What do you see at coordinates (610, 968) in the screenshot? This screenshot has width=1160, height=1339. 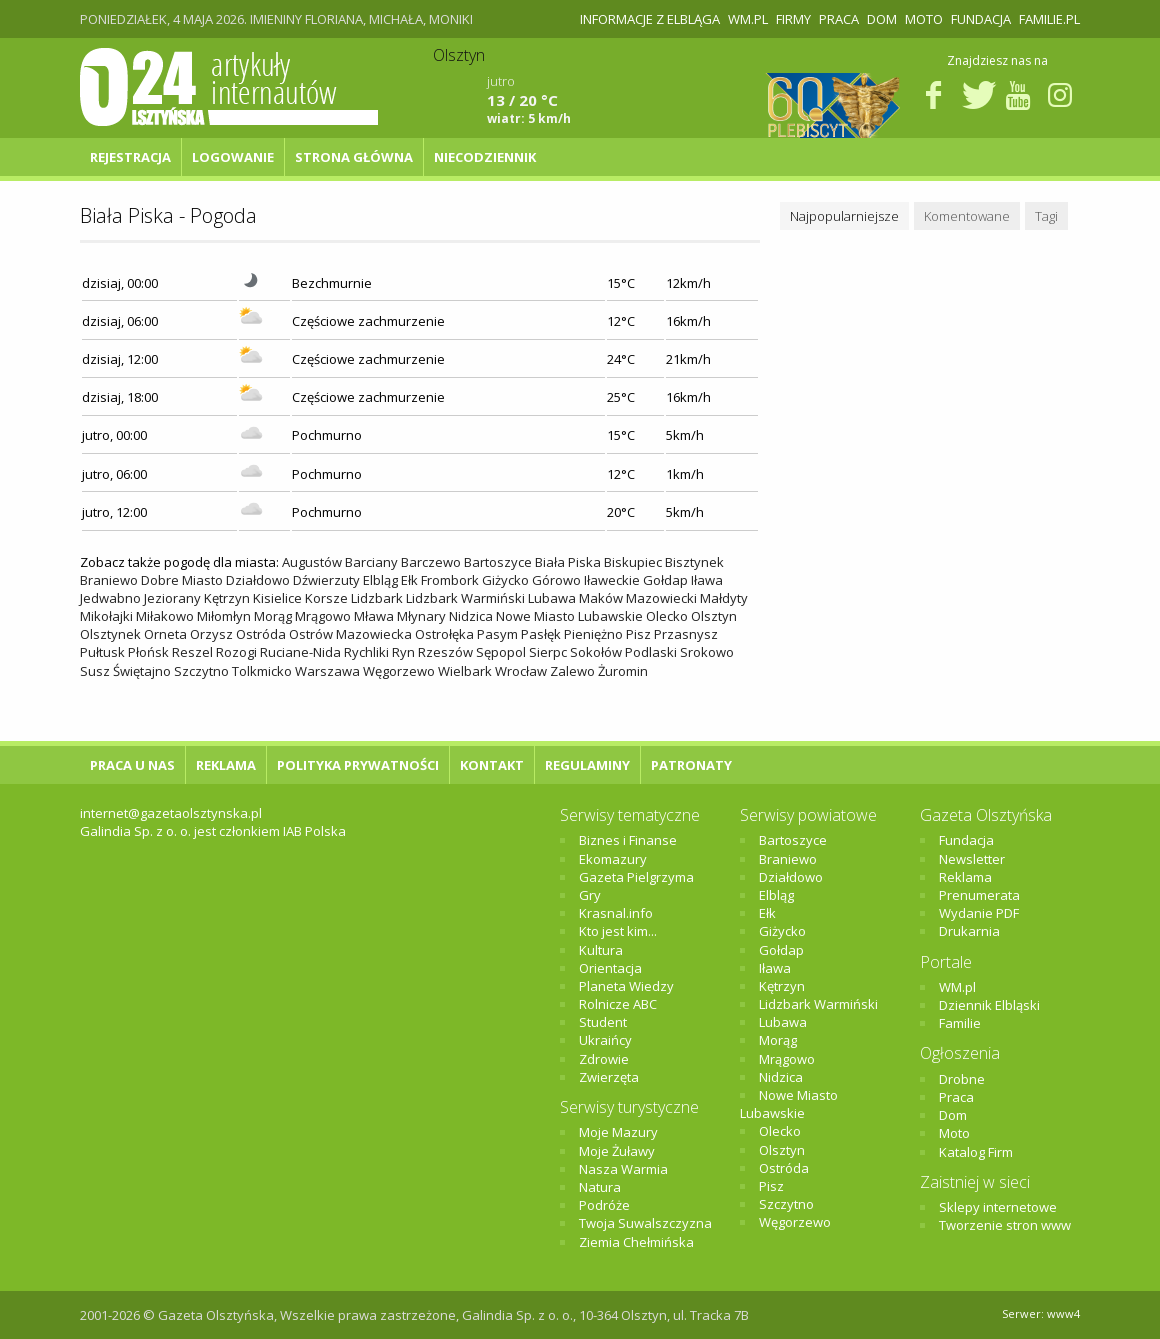 I see `Orientacja` at bounding box center [610, 968].